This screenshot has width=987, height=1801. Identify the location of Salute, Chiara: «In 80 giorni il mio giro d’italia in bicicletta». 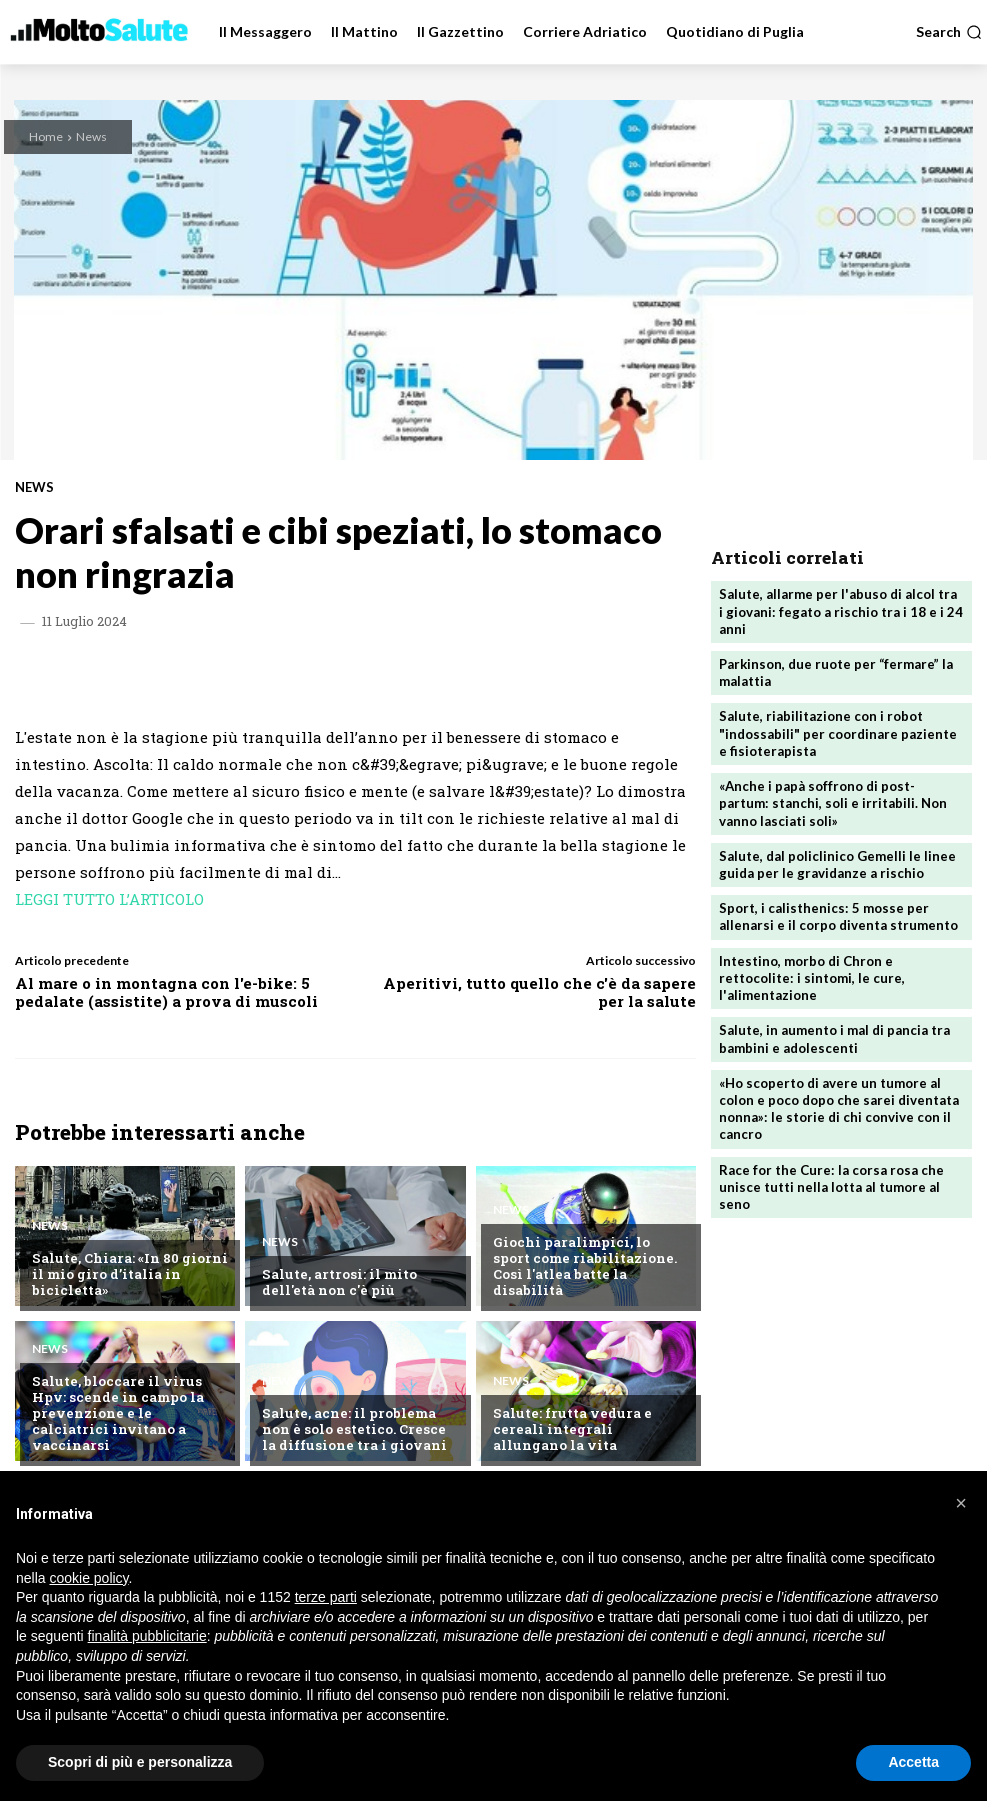
(127, 1274).